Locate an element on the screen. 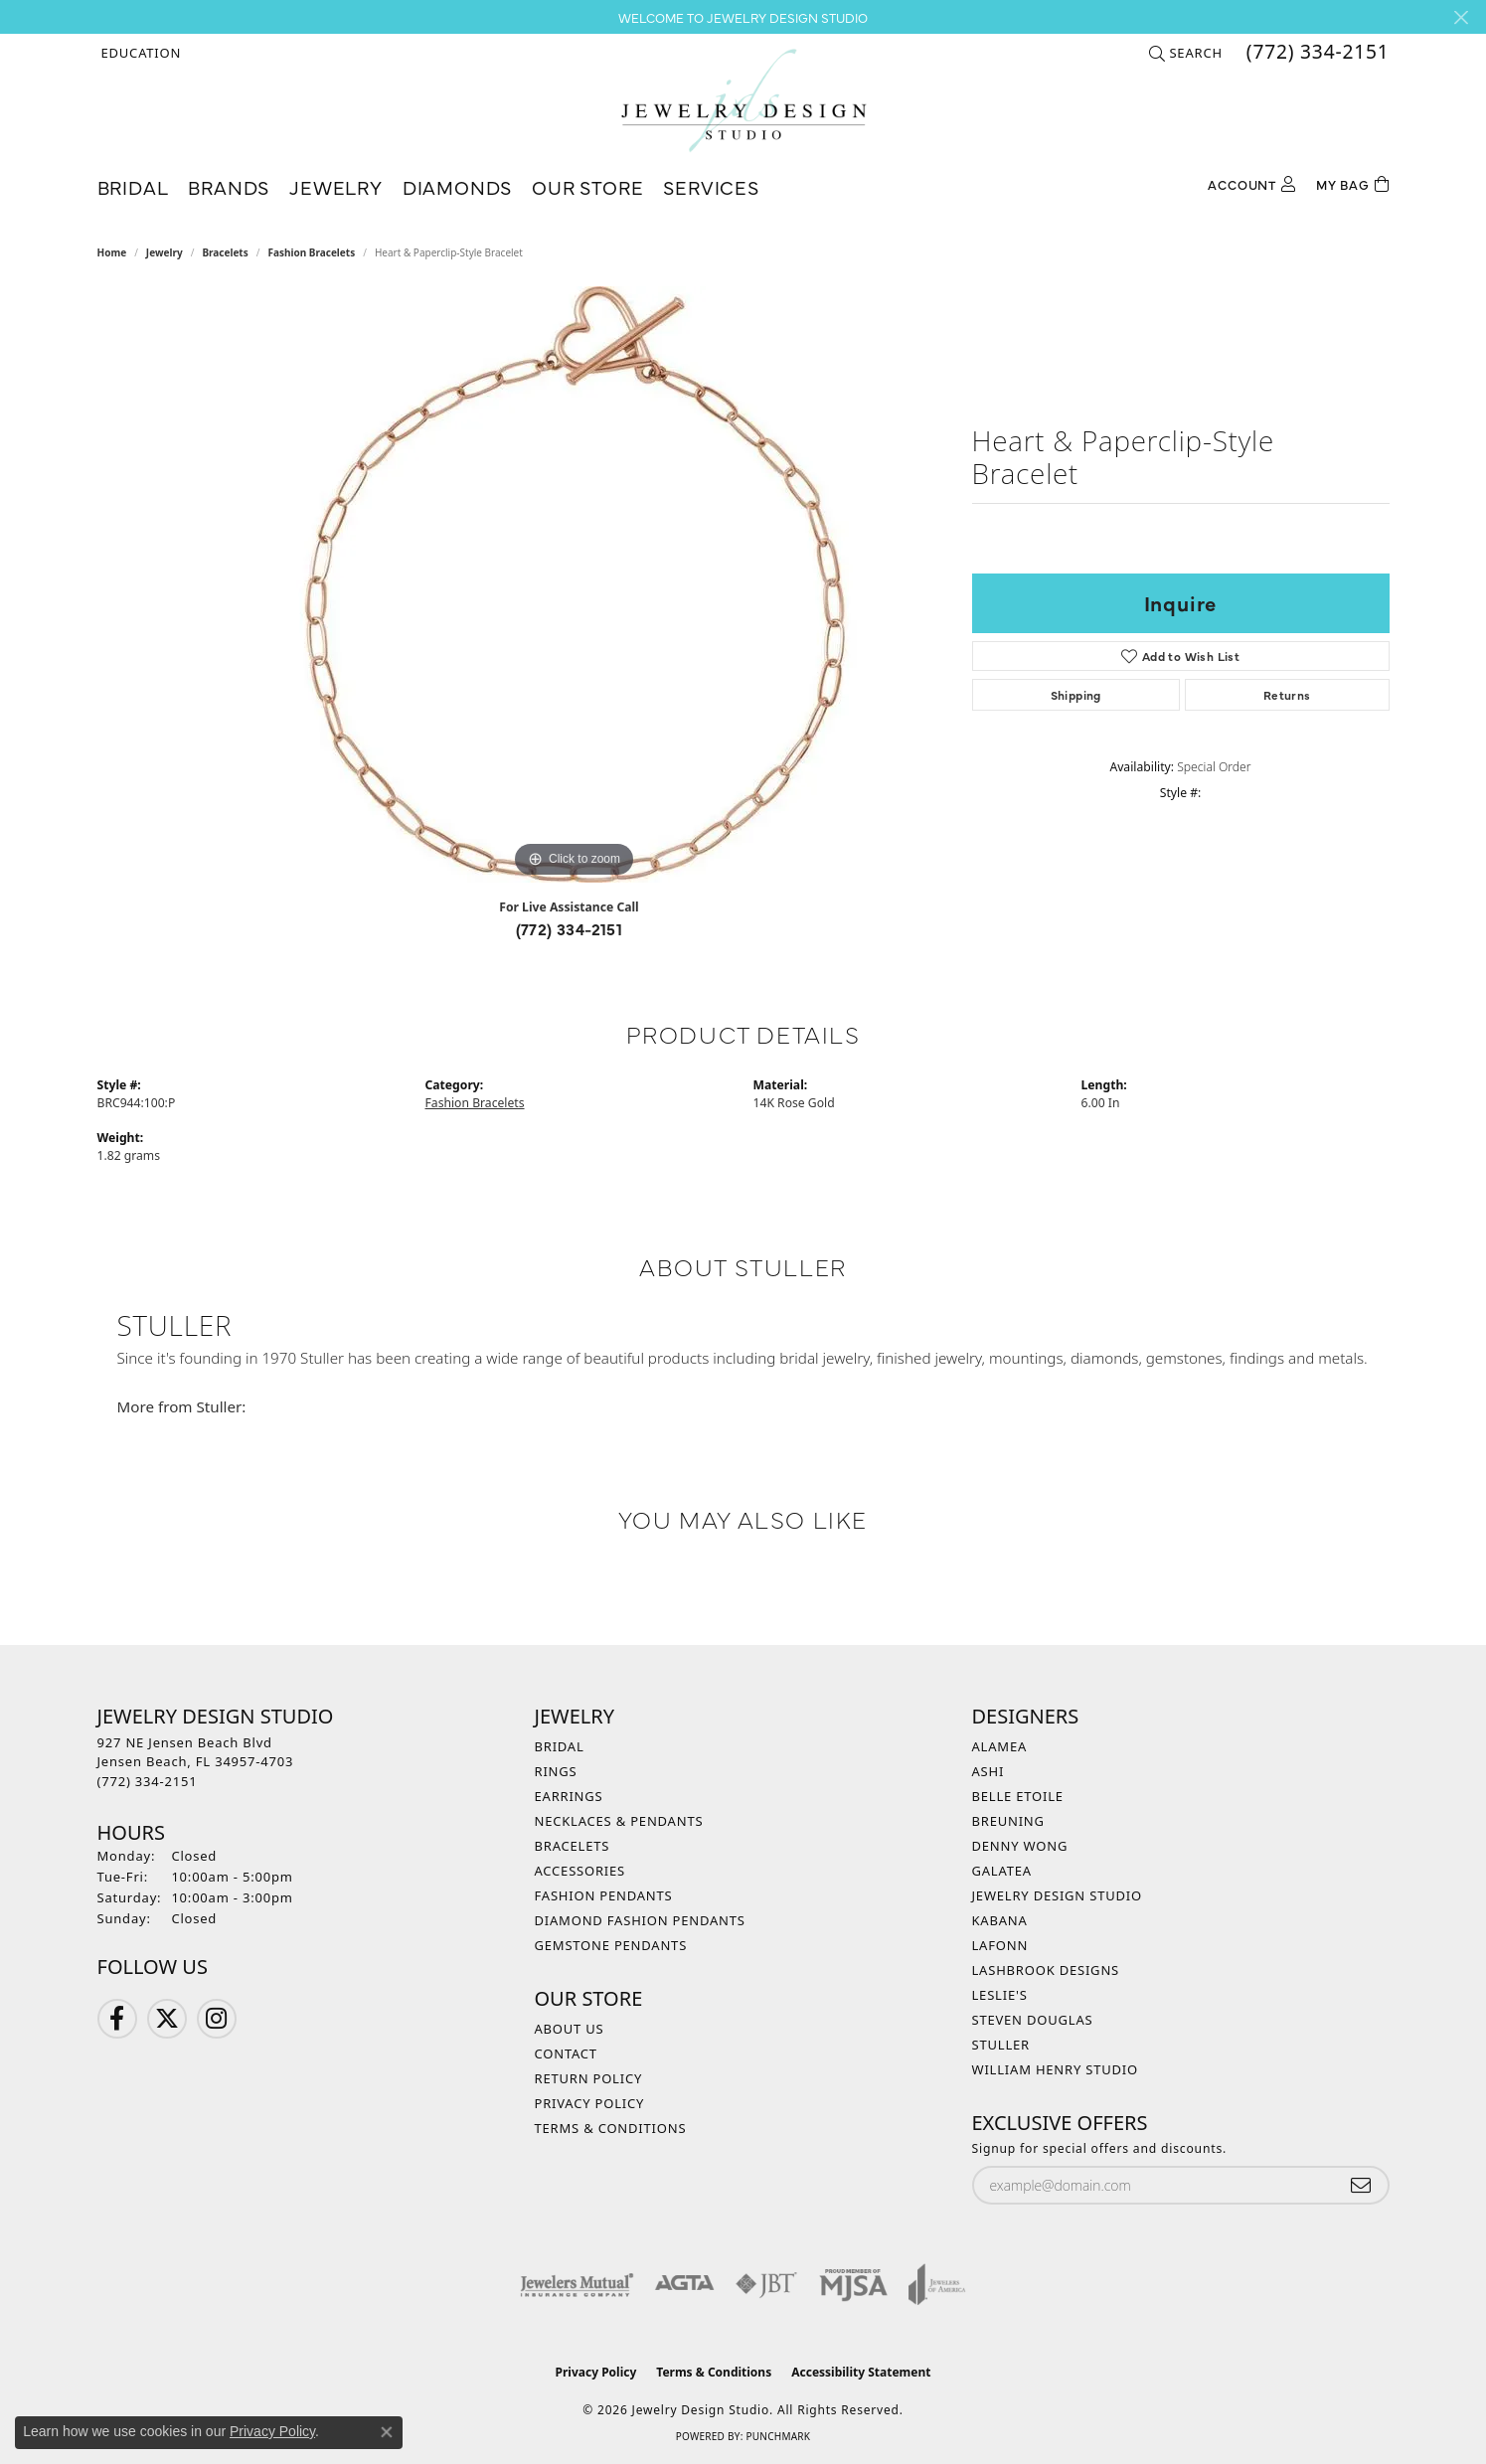 Image resolution: width=1486 pixels, height=2464 pixels. Diamonds is located at coordinates (457, 186).